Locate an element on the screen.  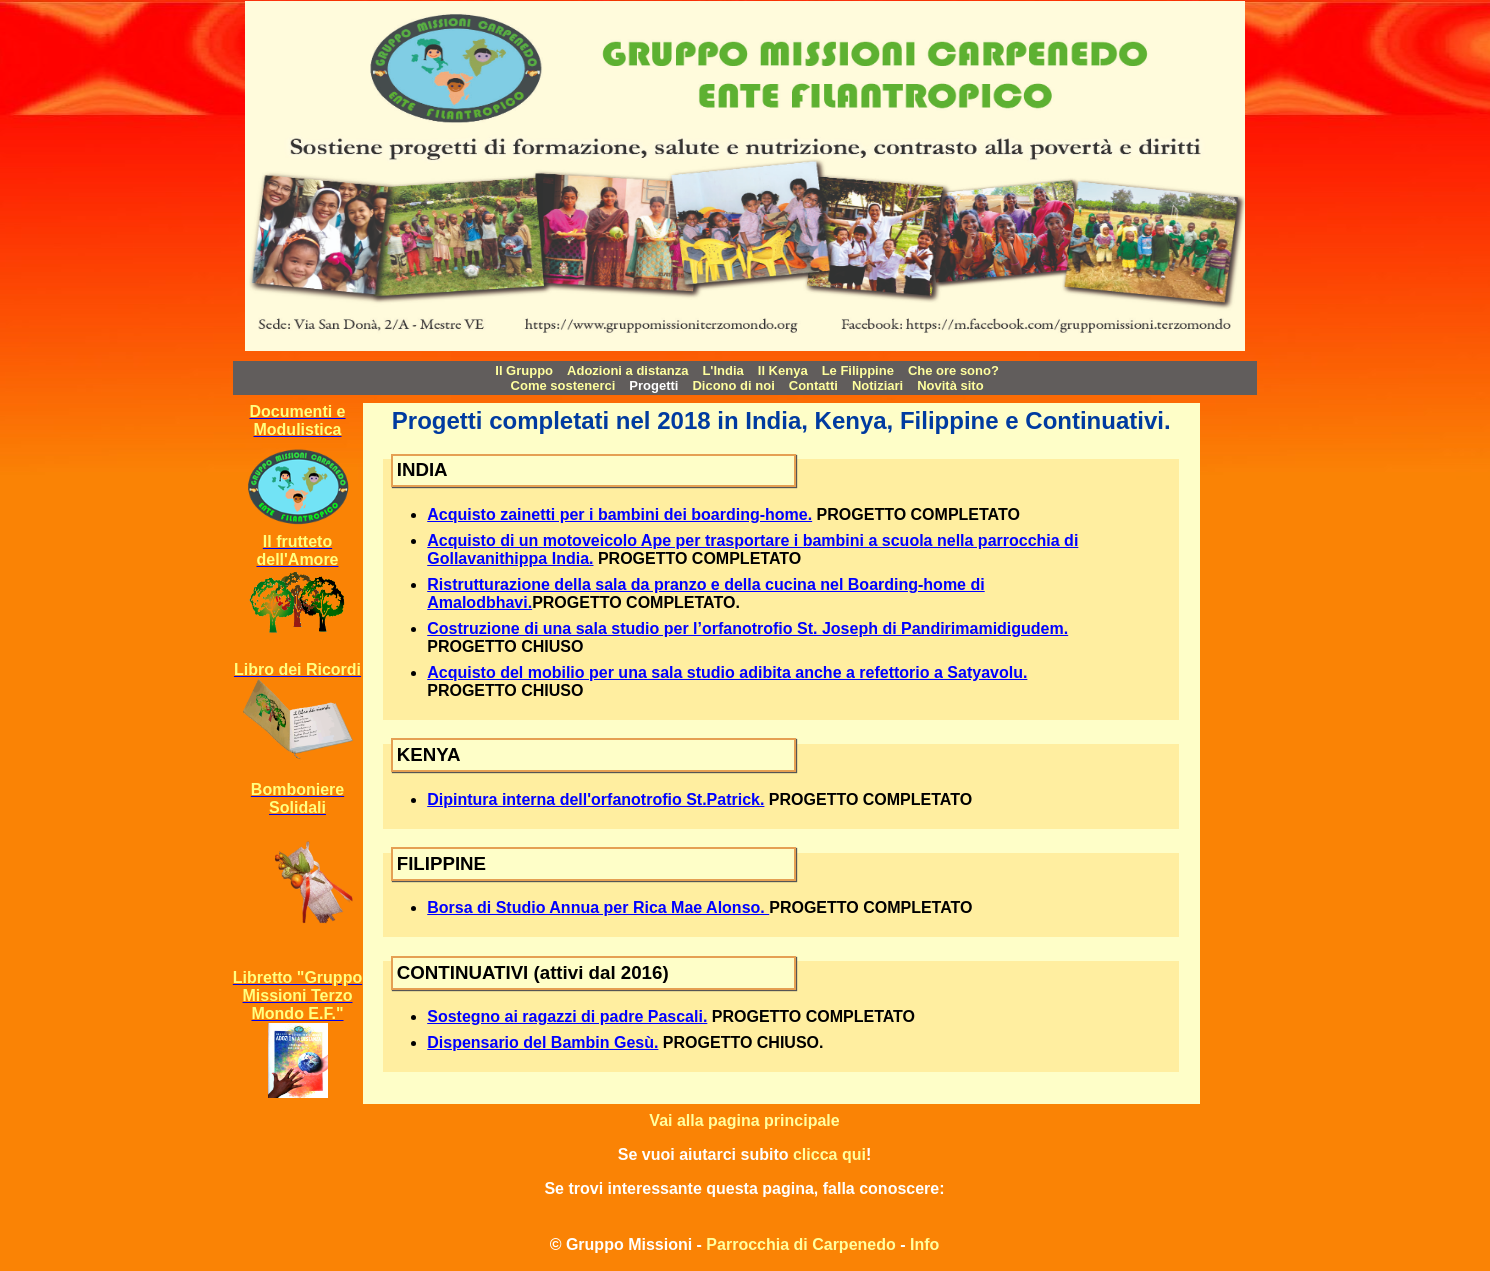
L'India is located at coordinates (722, 370).